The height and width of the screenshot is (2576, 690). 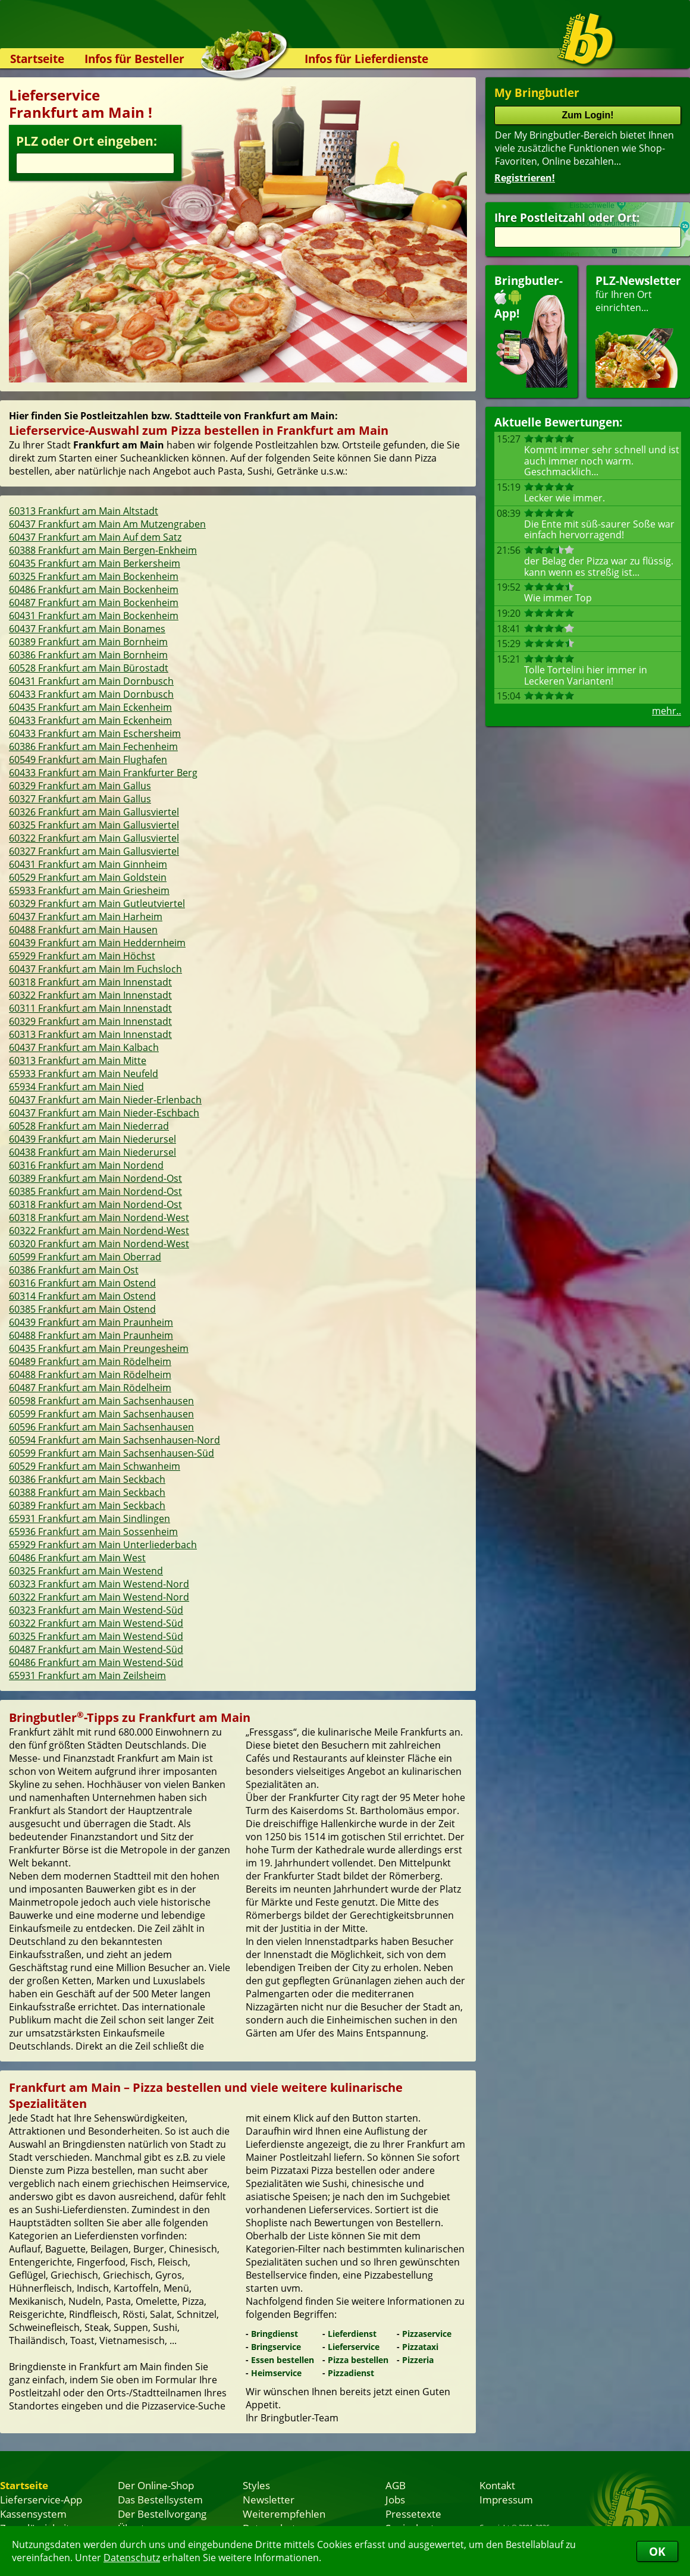 What do you see at coordinates (99, 1243) in the screenshot?
I see `60320 Frankfurt am Main Nordend-West` at bounding box center [99, 1243].